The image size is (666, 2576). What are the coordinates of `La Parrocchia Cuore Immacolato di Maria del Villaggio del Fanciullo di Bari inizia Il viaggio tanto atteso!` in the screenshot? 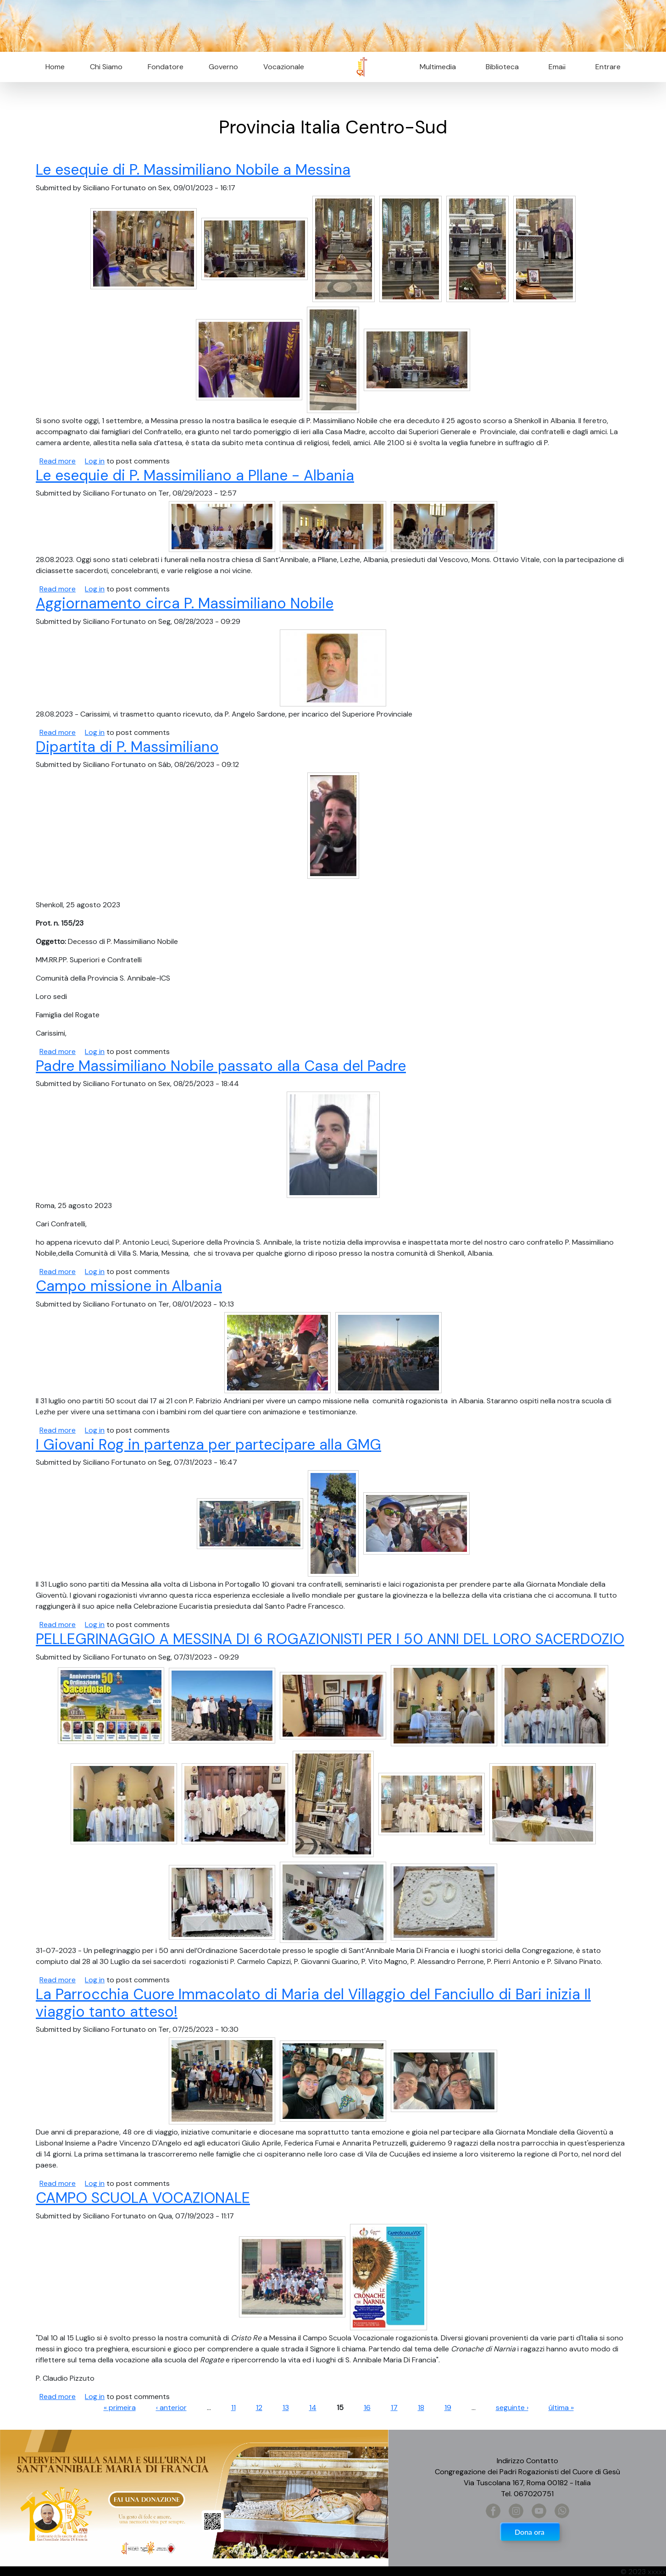 It's located at (313, 2003).